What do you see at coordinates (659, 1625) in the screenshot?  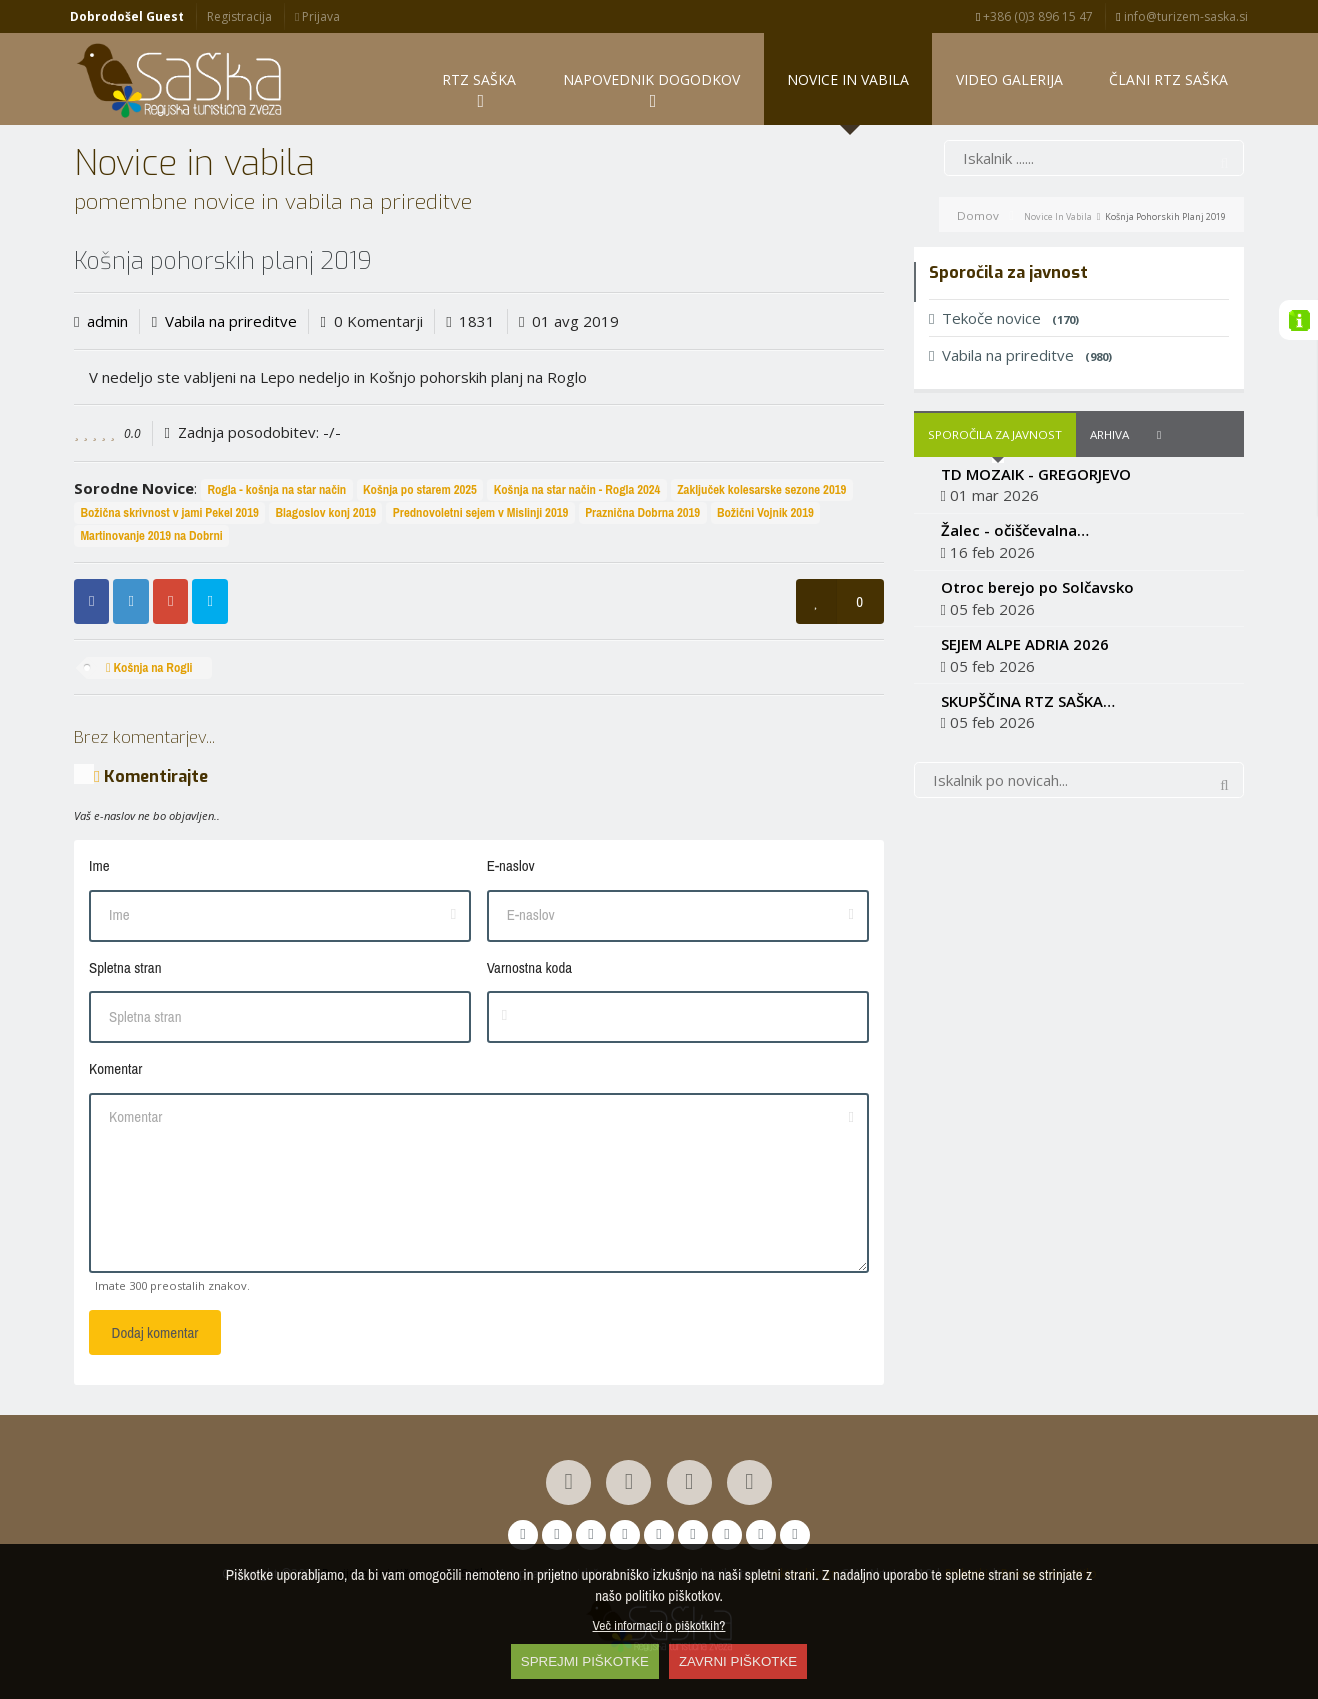 I see `Več informacij o piškotkih?` at bounding box center [659, 1625].